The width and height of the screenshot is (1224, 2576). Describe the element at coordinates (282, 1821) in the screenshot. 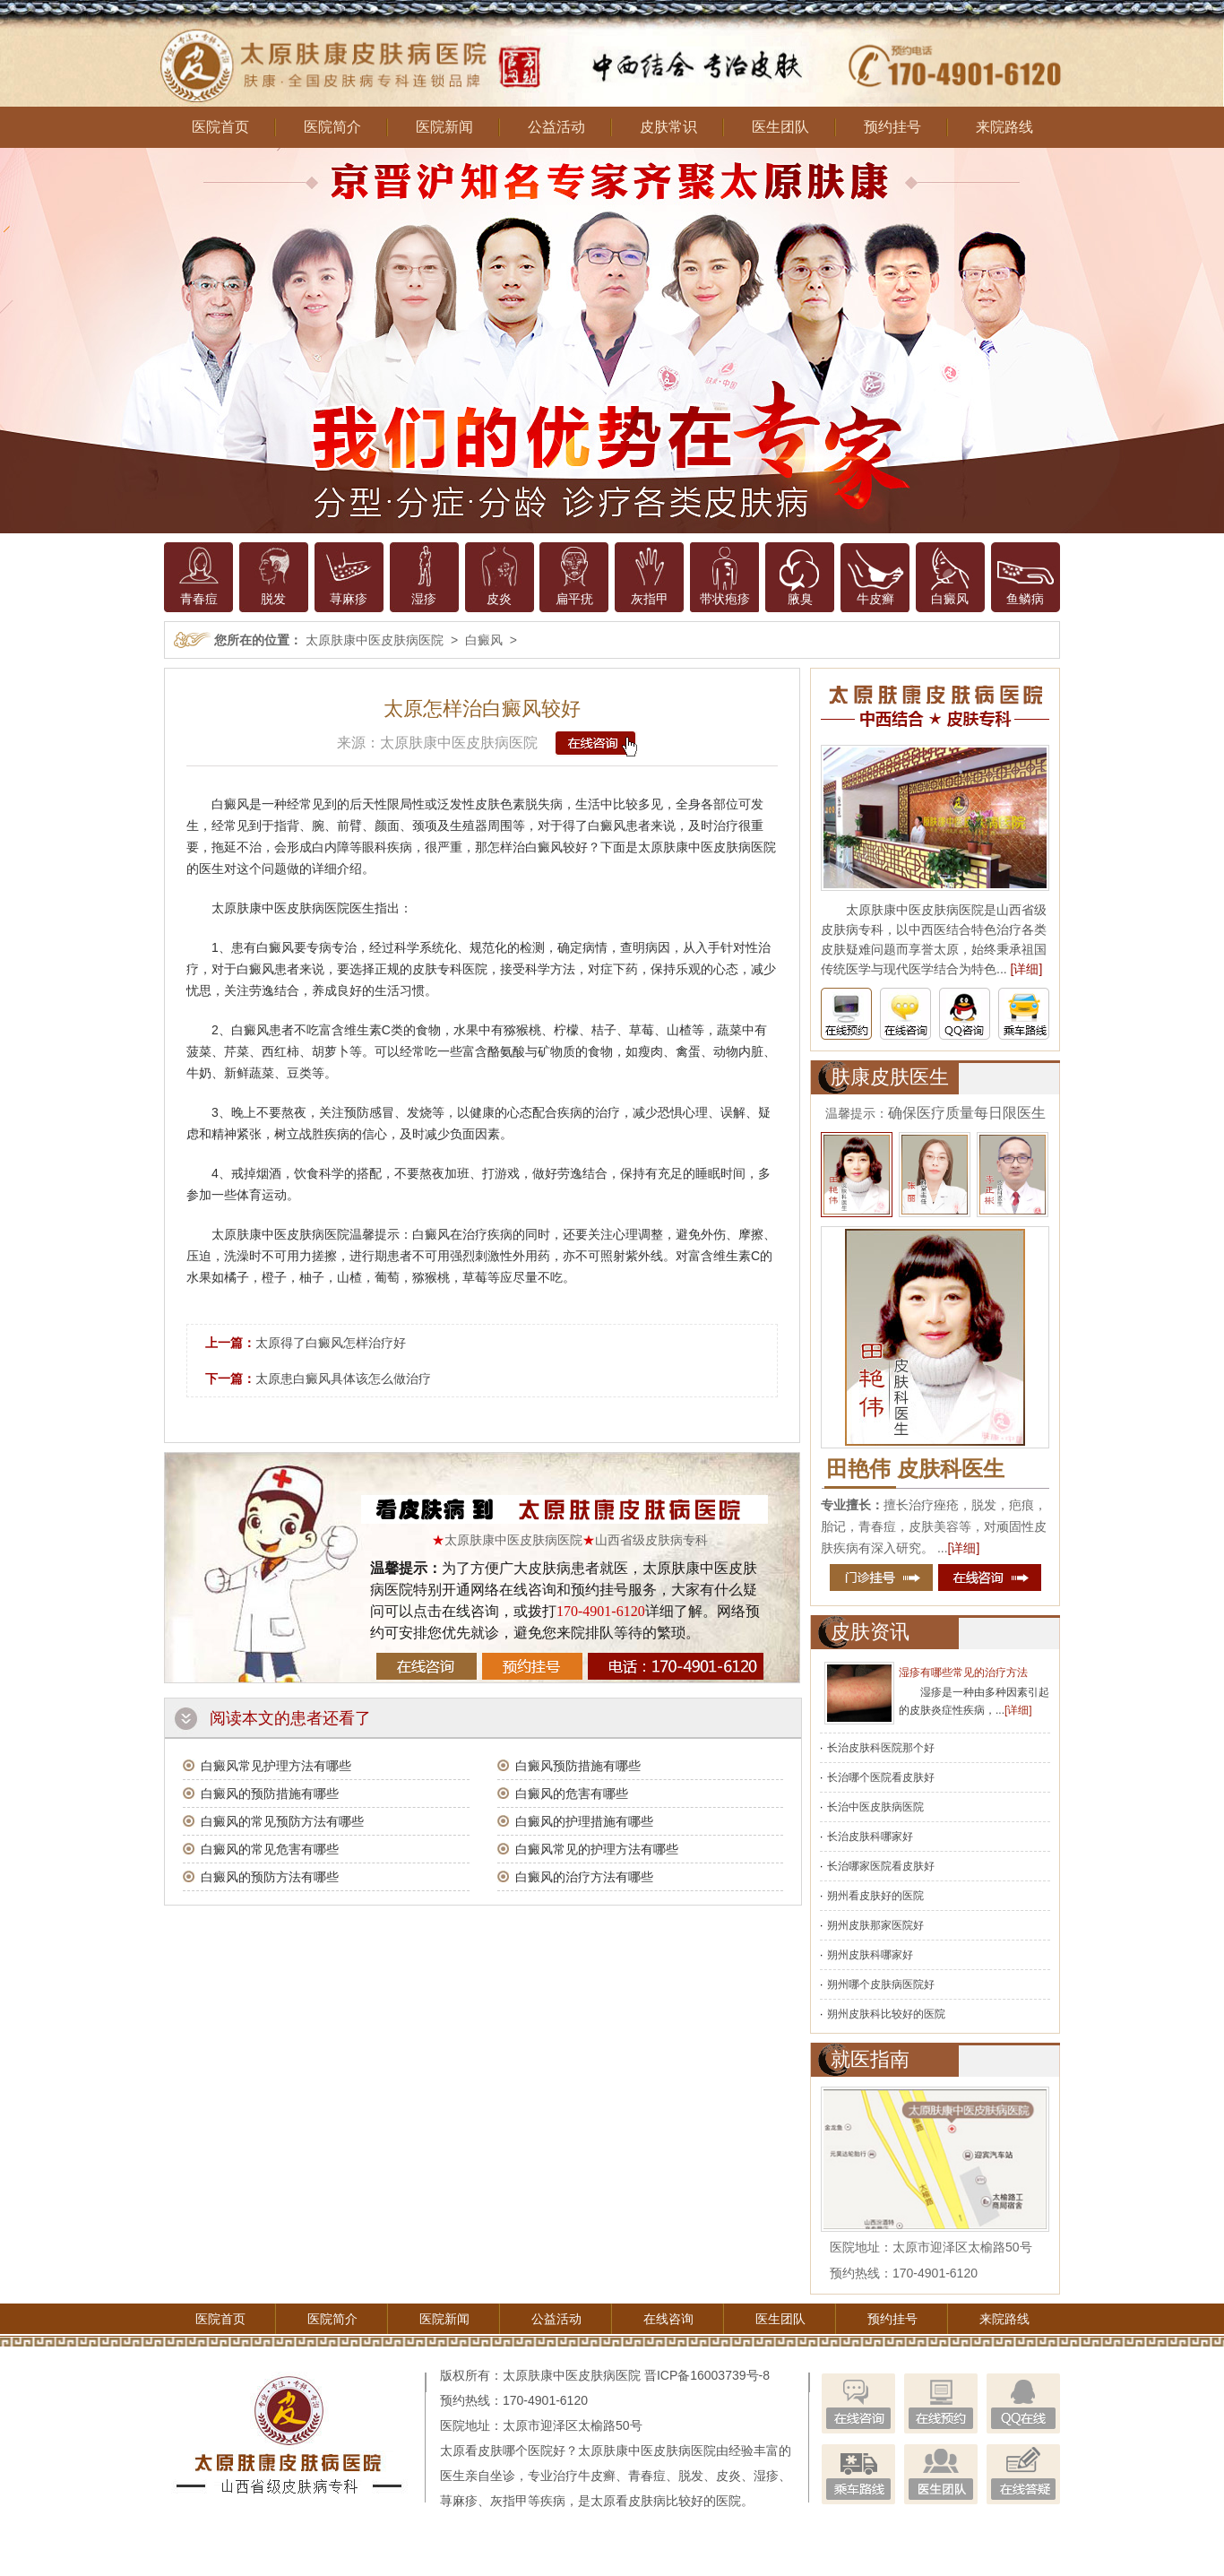

I see `白癜风的常见预防方法有哪些` at that location.